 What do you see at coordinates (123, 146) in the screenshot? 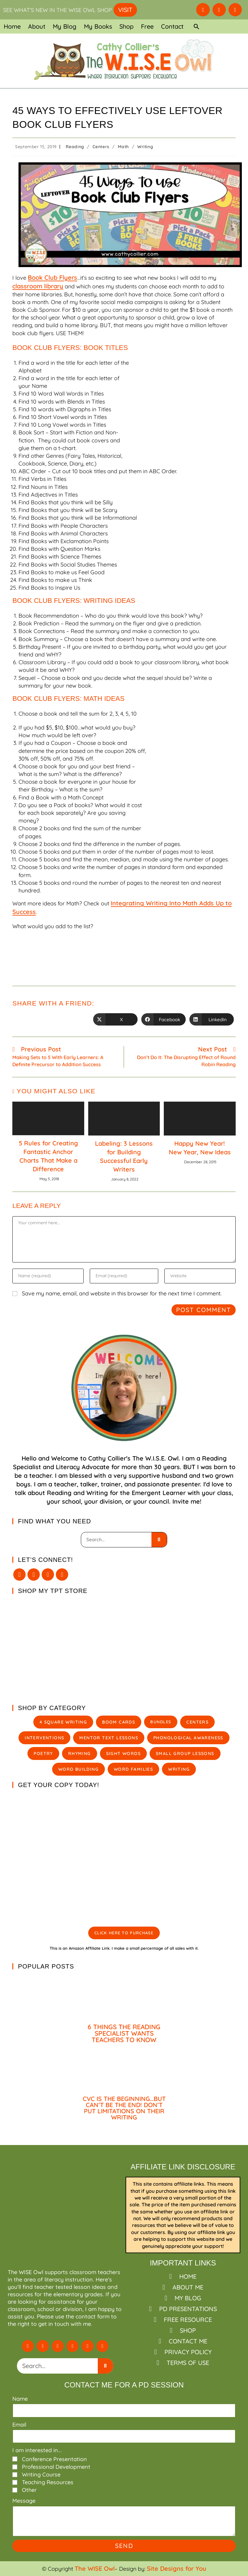
I see `Math` at bounding box center [123, 146].